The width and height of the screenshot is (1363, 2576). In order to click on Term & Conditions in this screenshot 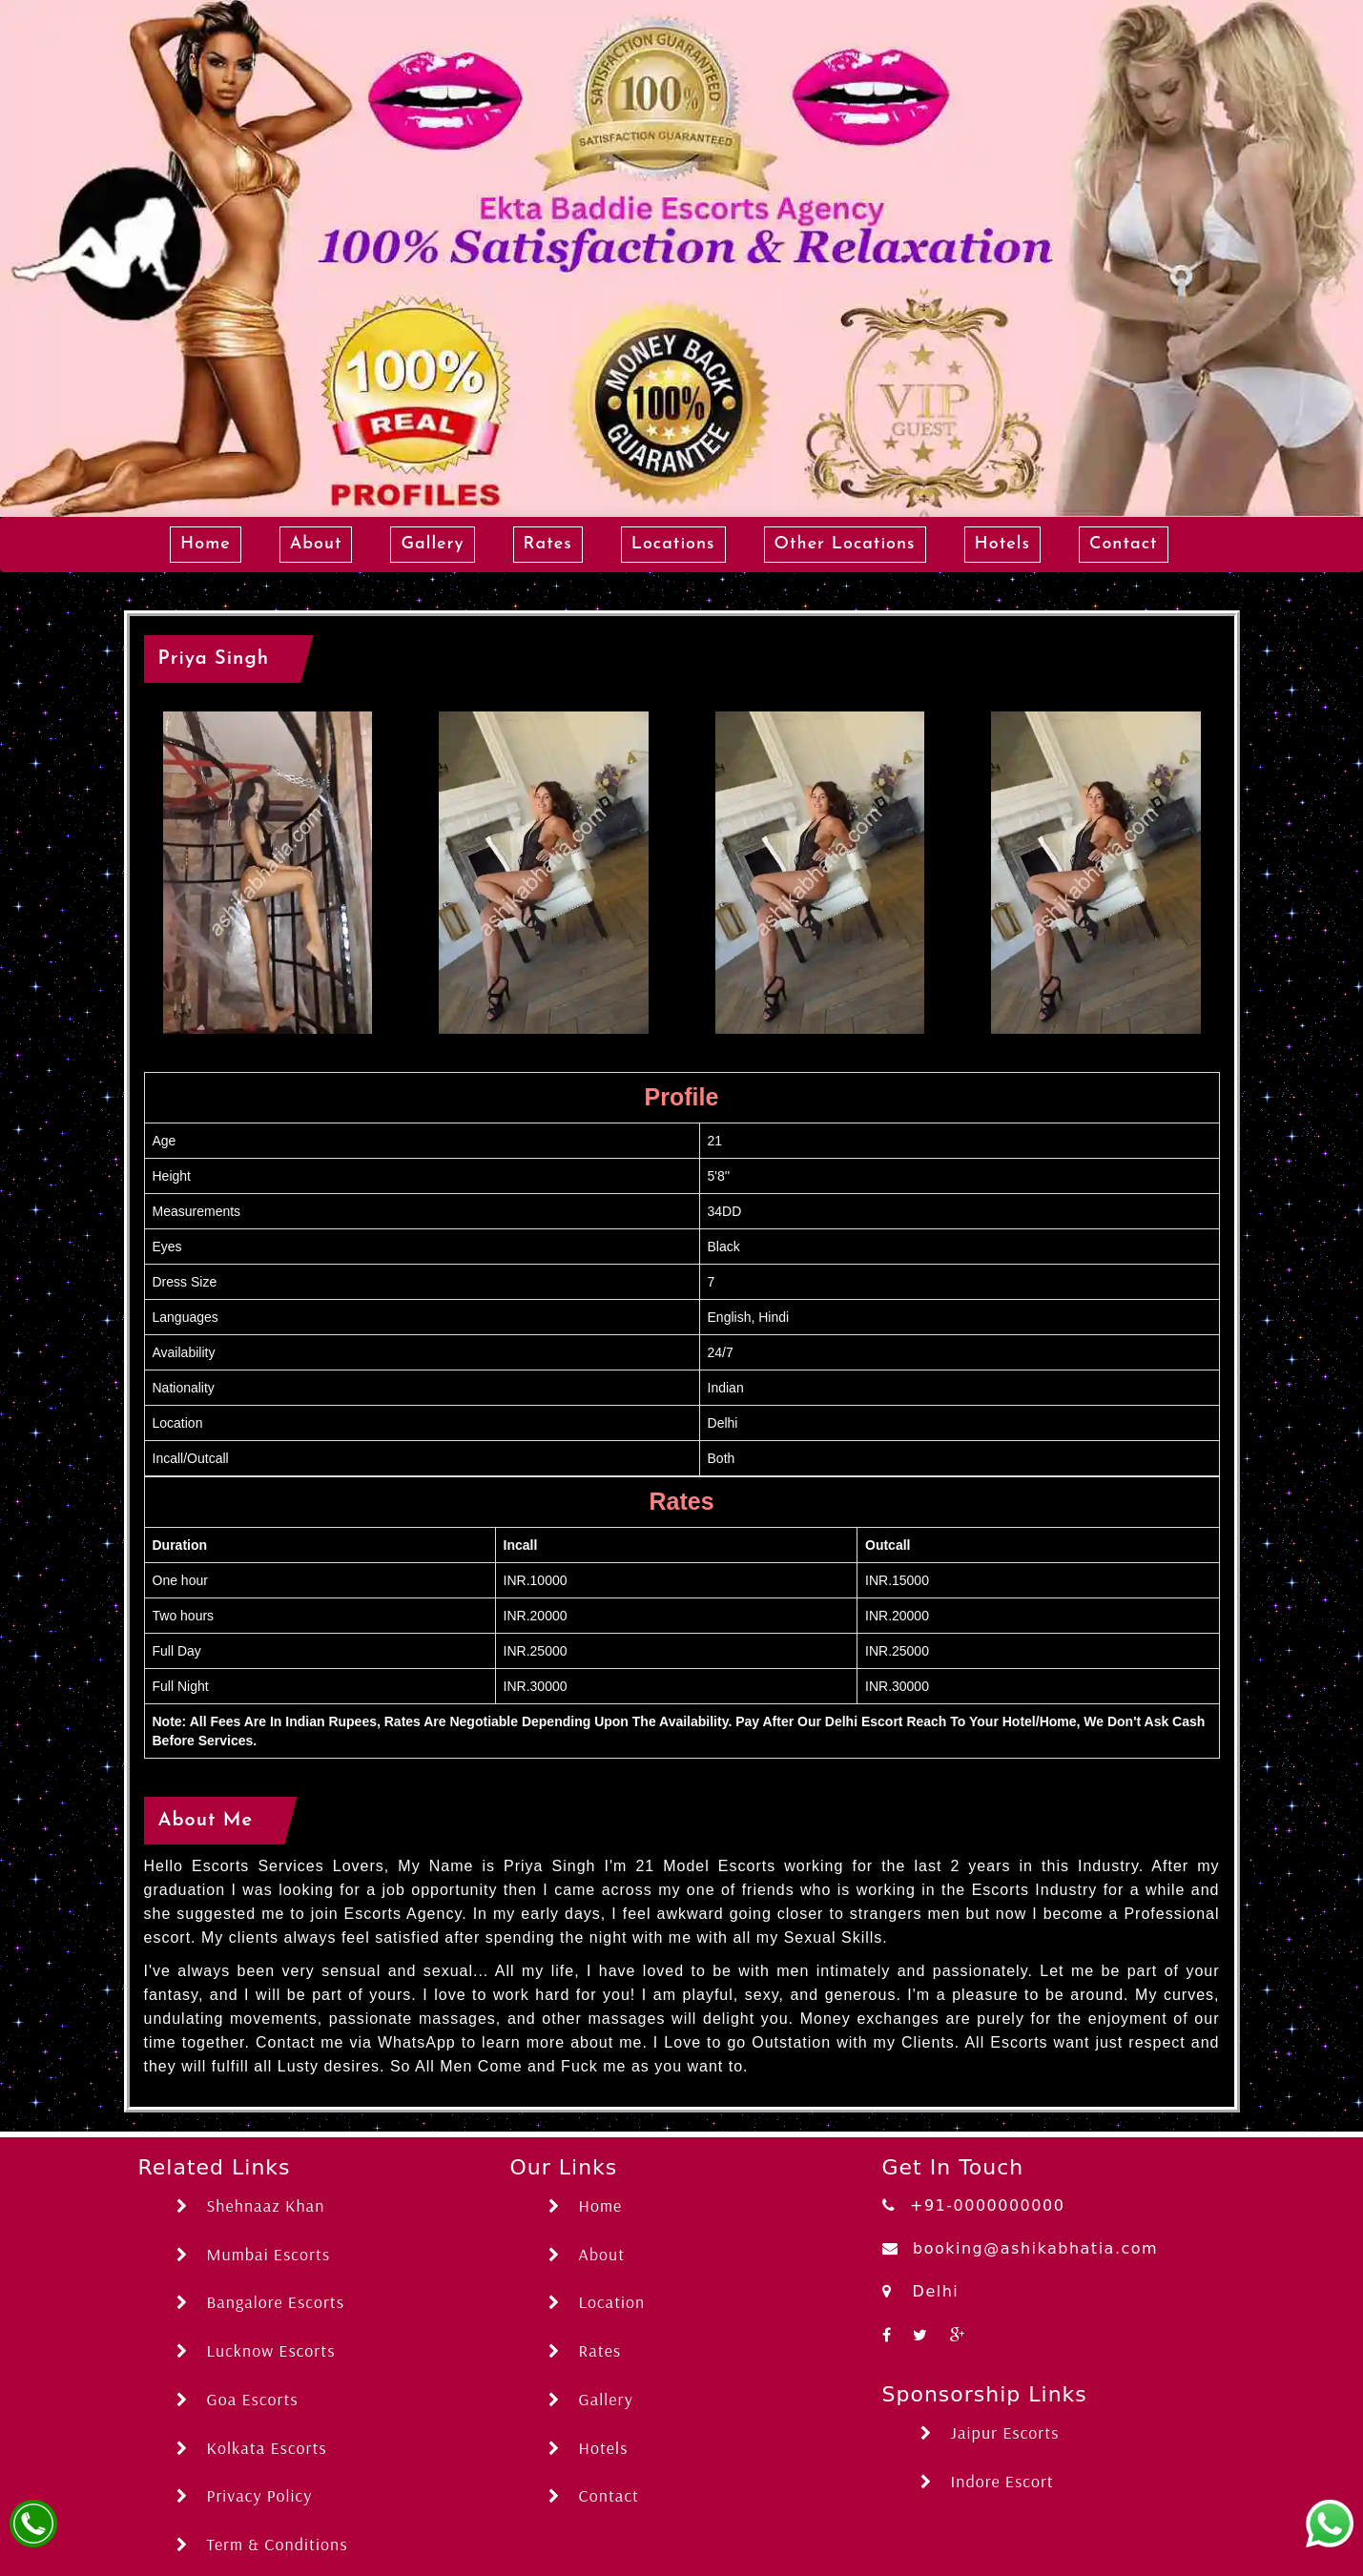, I will do `click(262, 2544)`.